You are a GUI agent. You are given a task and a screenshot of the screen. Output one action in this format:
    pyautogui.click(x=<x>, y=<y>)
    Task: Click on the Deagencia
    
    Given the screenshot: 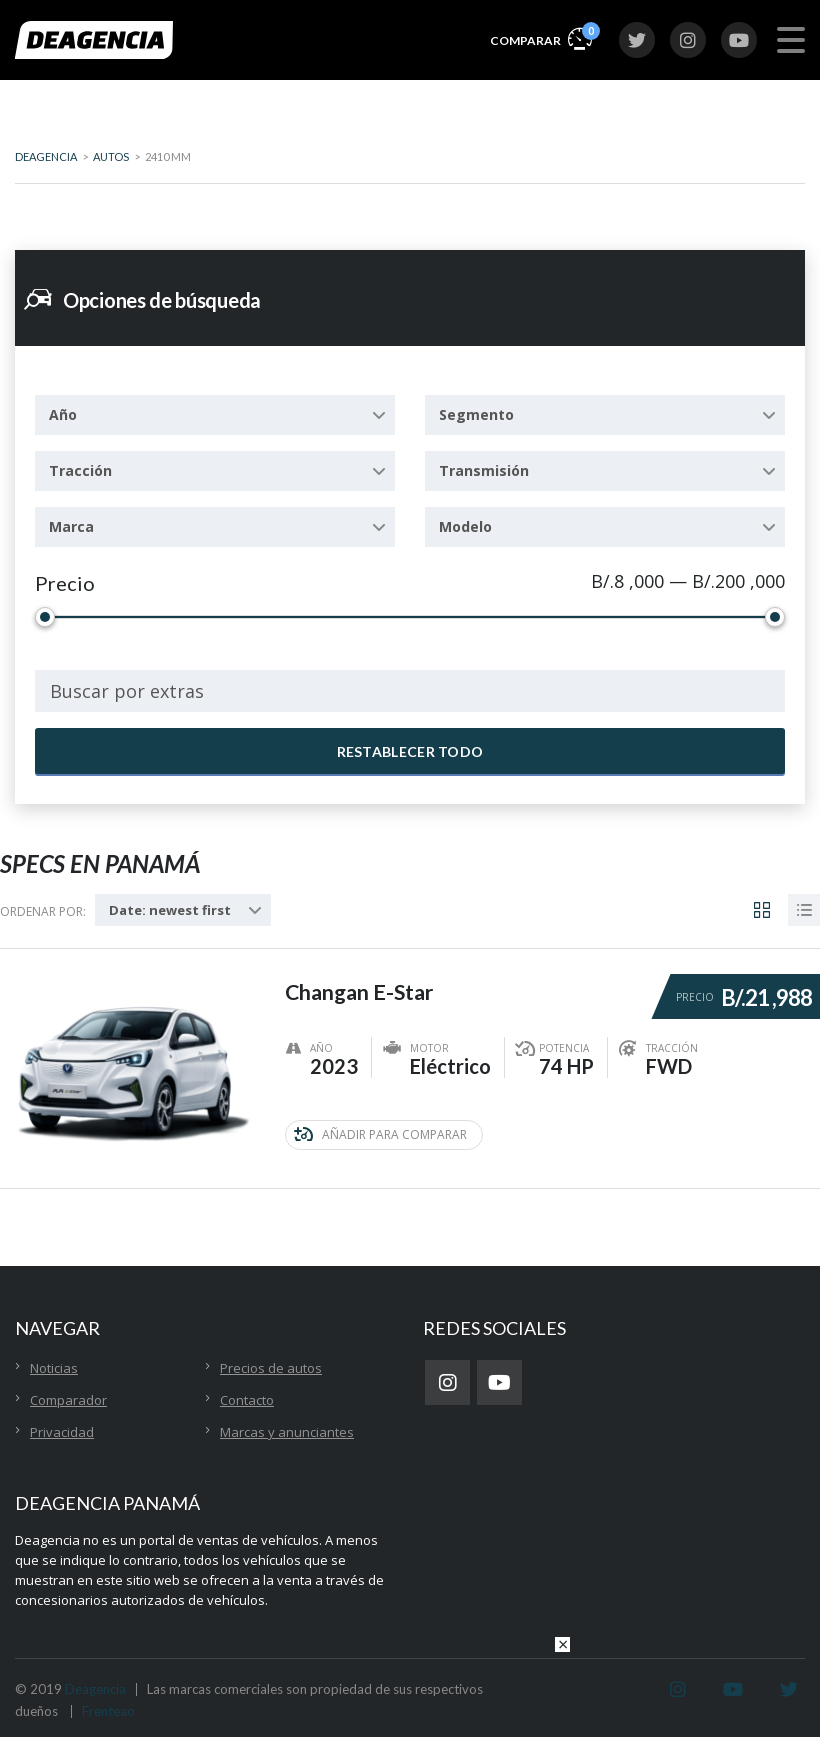 What is the action you would take?
    pyautogui.click(x=95, y=1689)
    